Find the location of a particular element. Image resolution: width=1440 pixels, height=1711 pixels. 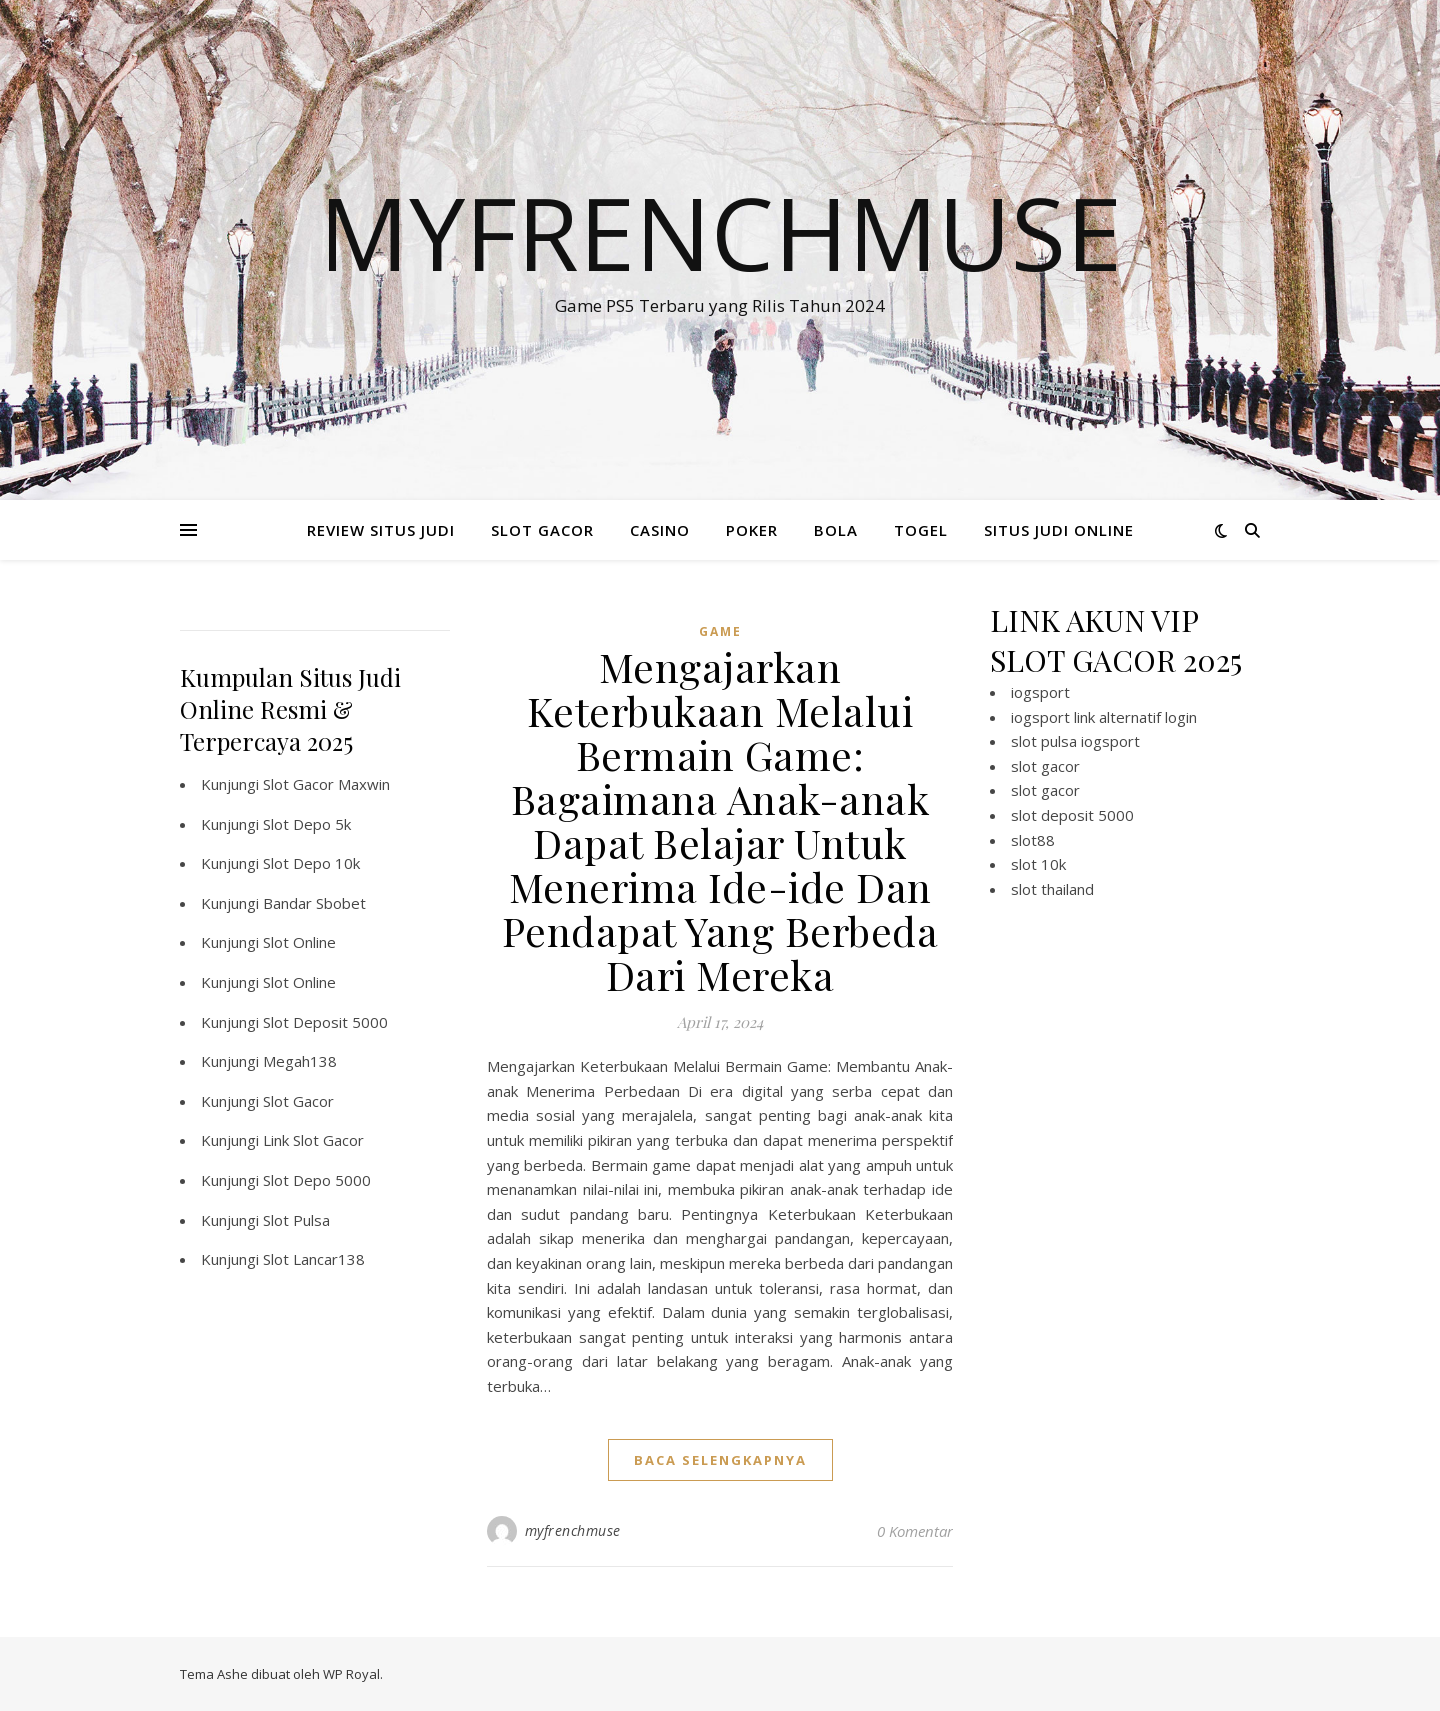

iogsport link alternatif login is located at coordinates (1104, 717).